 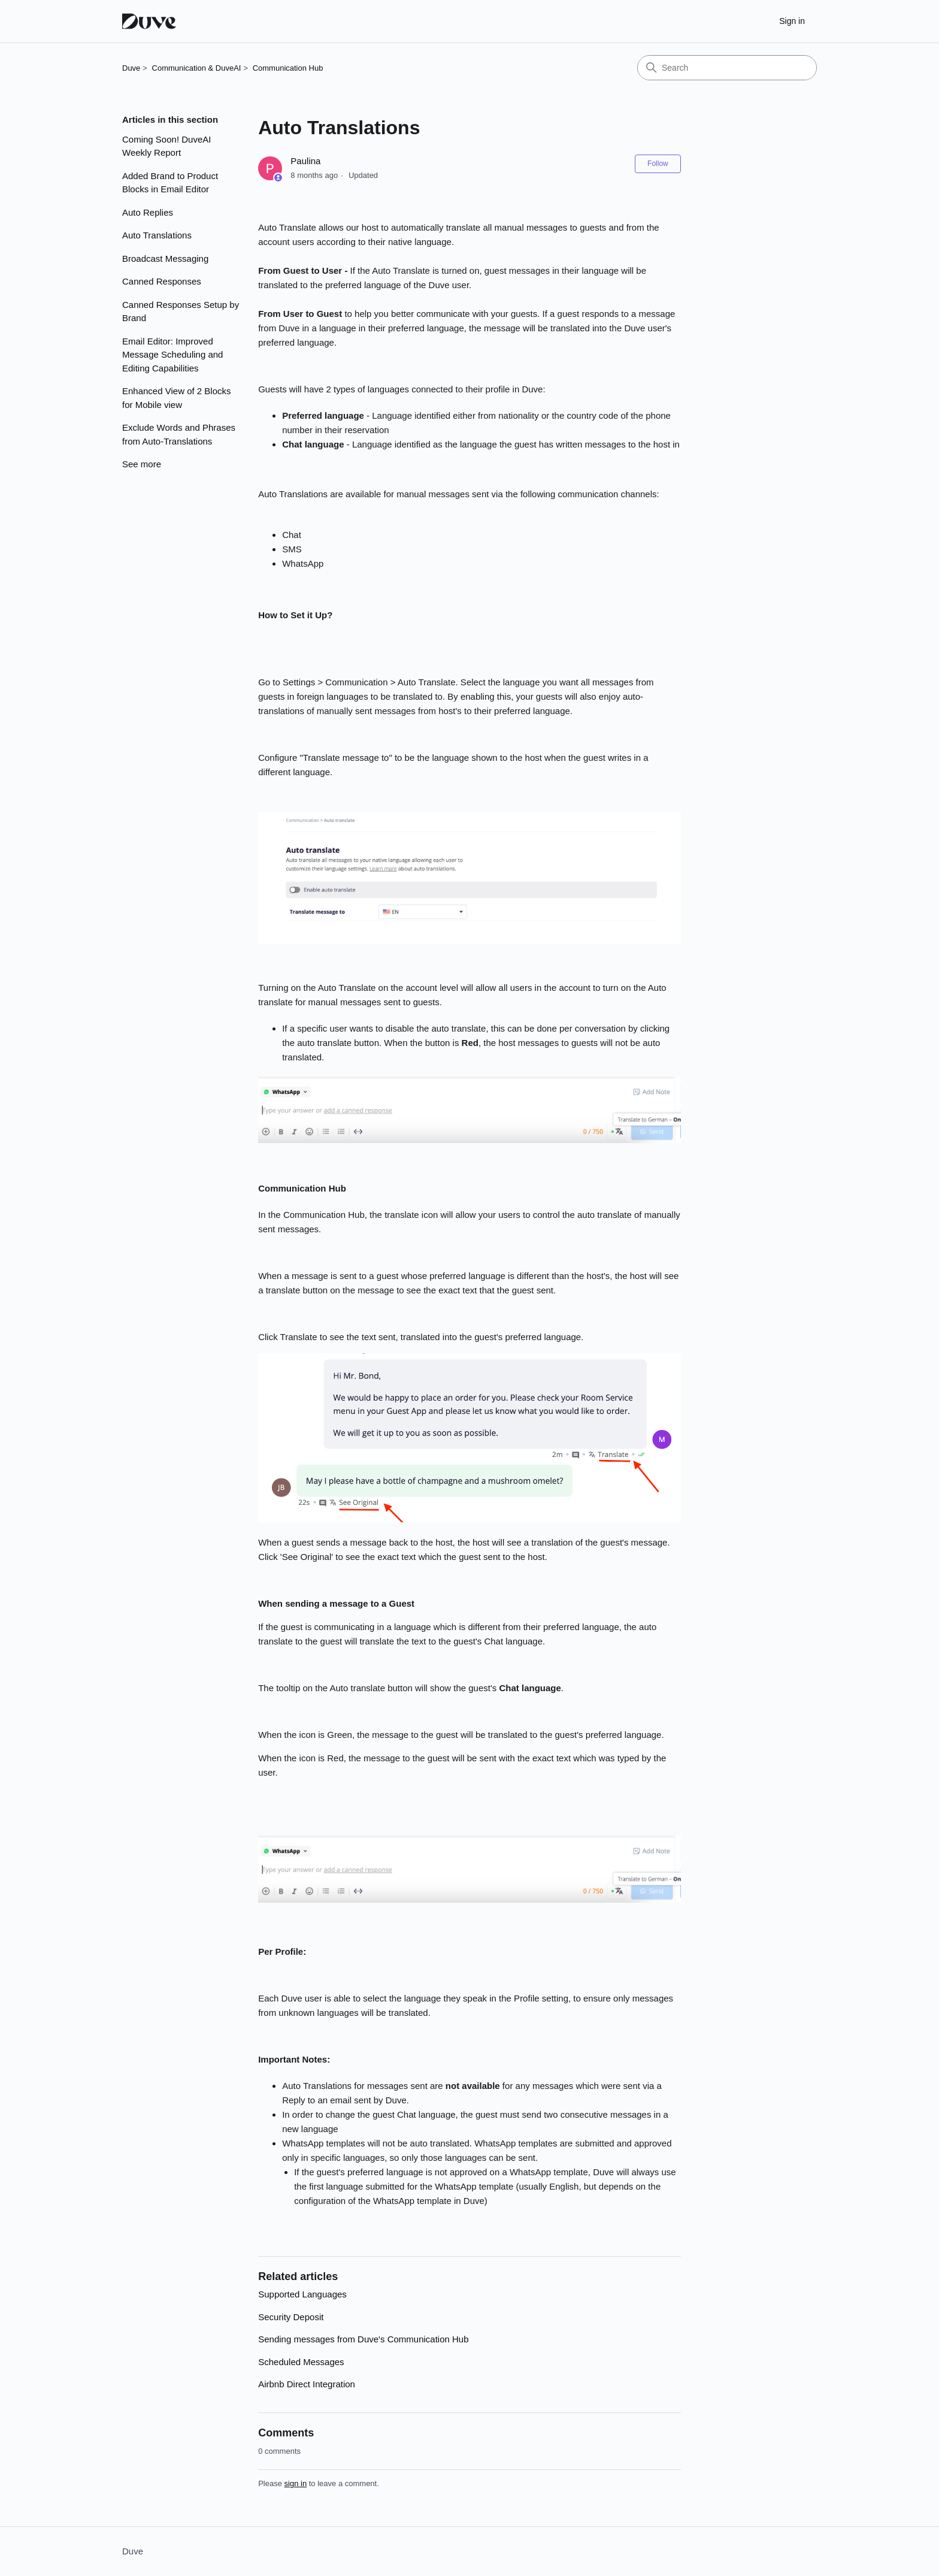 What do you see at coordinates (196, 68) in the screenshot?
I see `Communication & DuveAI` at bounding box center [196, 68].